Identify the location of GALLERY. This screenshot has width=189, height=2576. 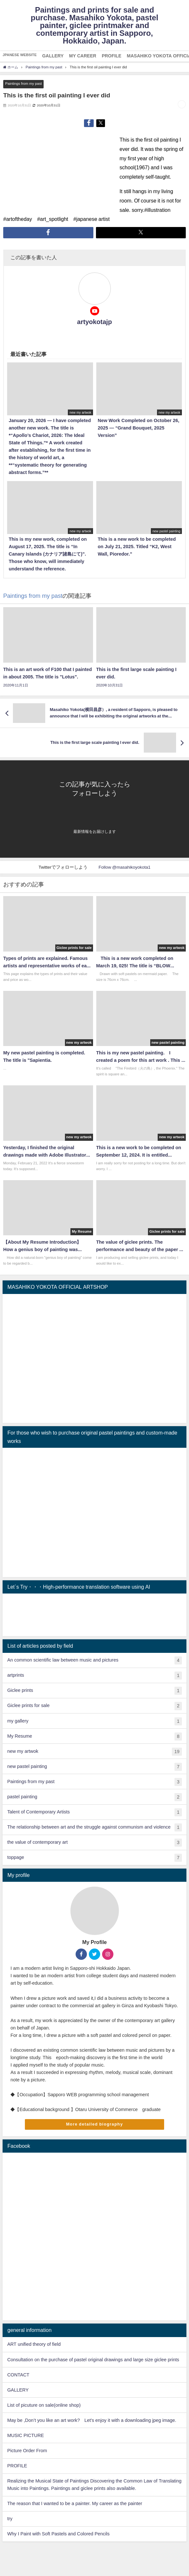
(17, 2390).